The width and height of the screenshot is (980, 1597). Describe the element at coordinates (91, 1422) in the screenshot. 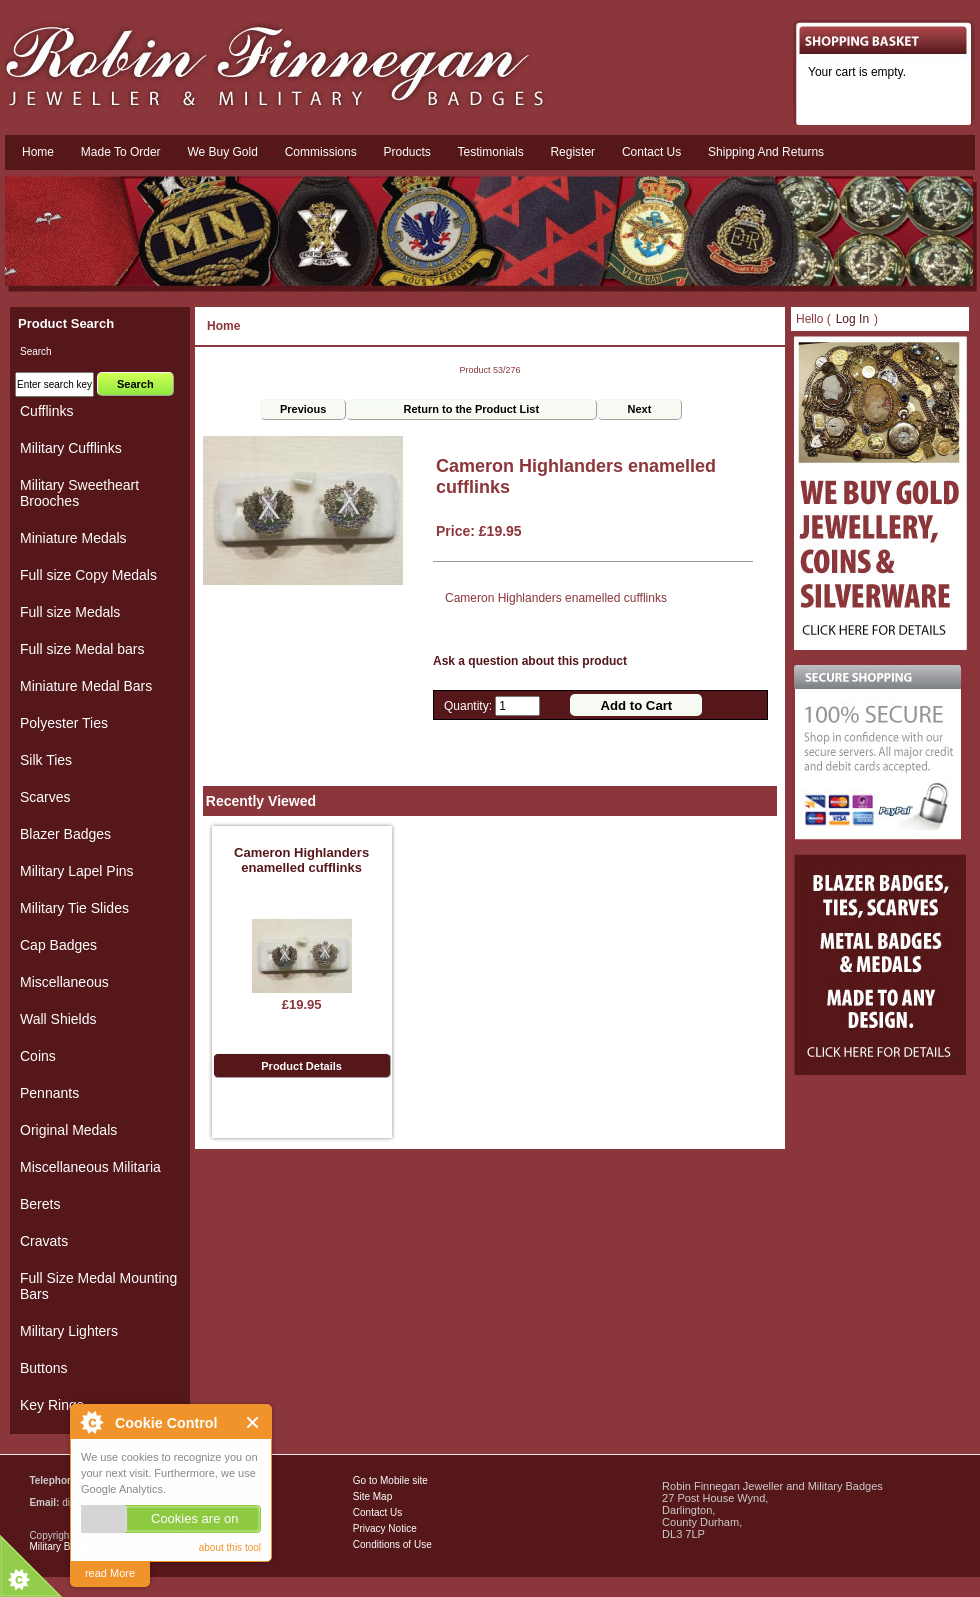

I see `About Cookie Control` at that location.